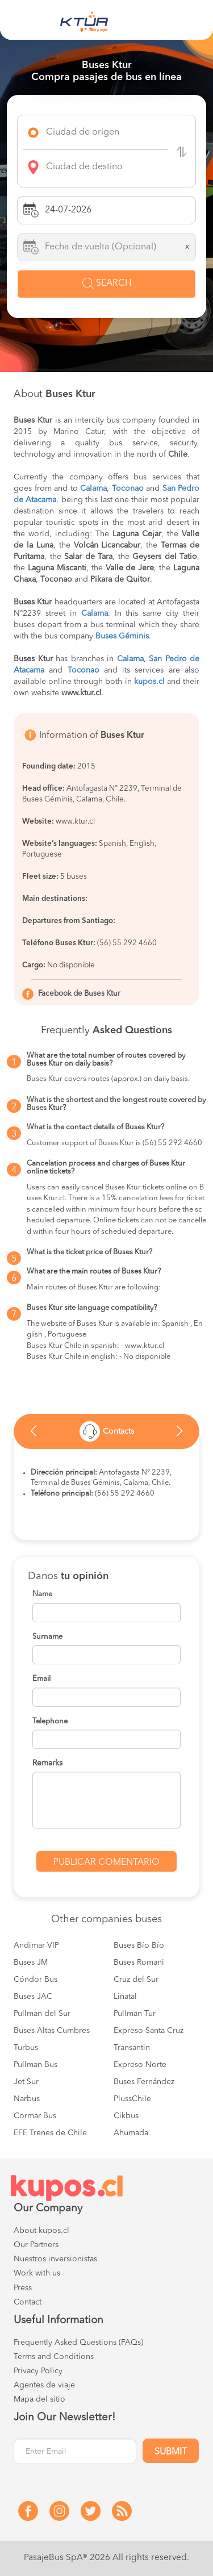 Image resolution: width=213 pixels, height=2576 pixels. Describe the element at coordinates (33, 1997) in the screenshot. I see `Buses JAC` at that location.